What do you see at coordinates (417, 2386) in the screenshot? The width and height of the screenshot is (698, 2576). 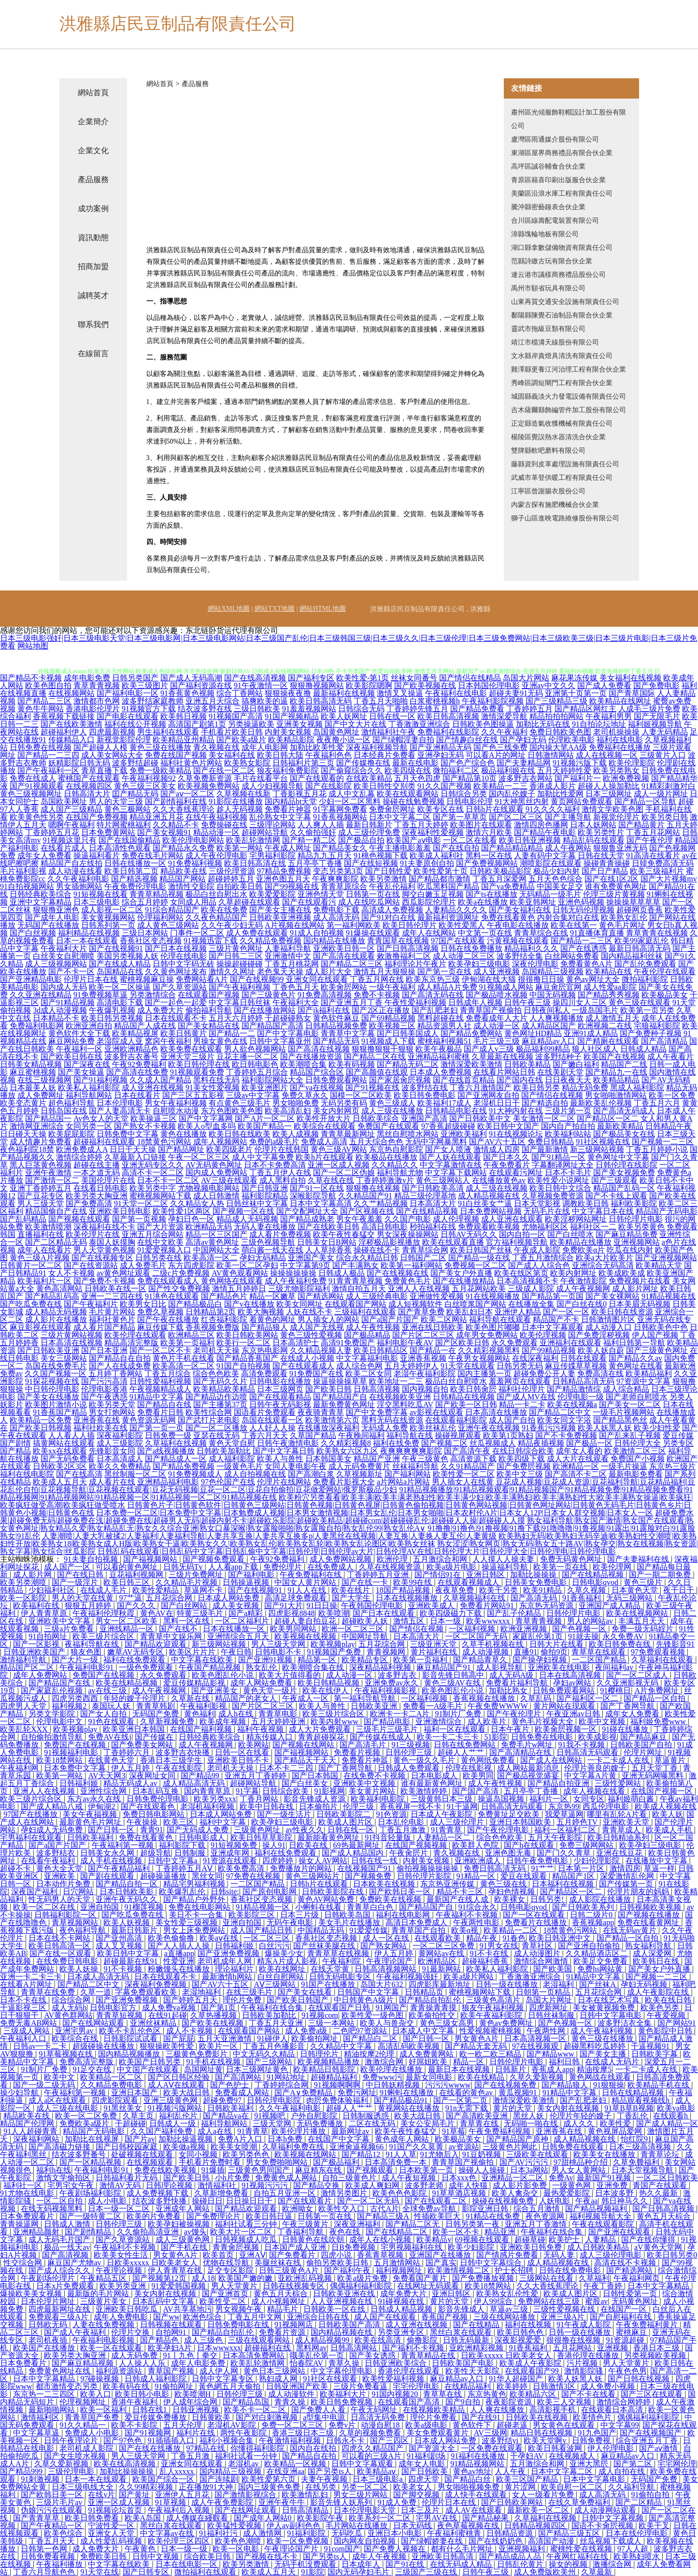 I see `宅宅伦理电影` at bounding box center [417, 2386].